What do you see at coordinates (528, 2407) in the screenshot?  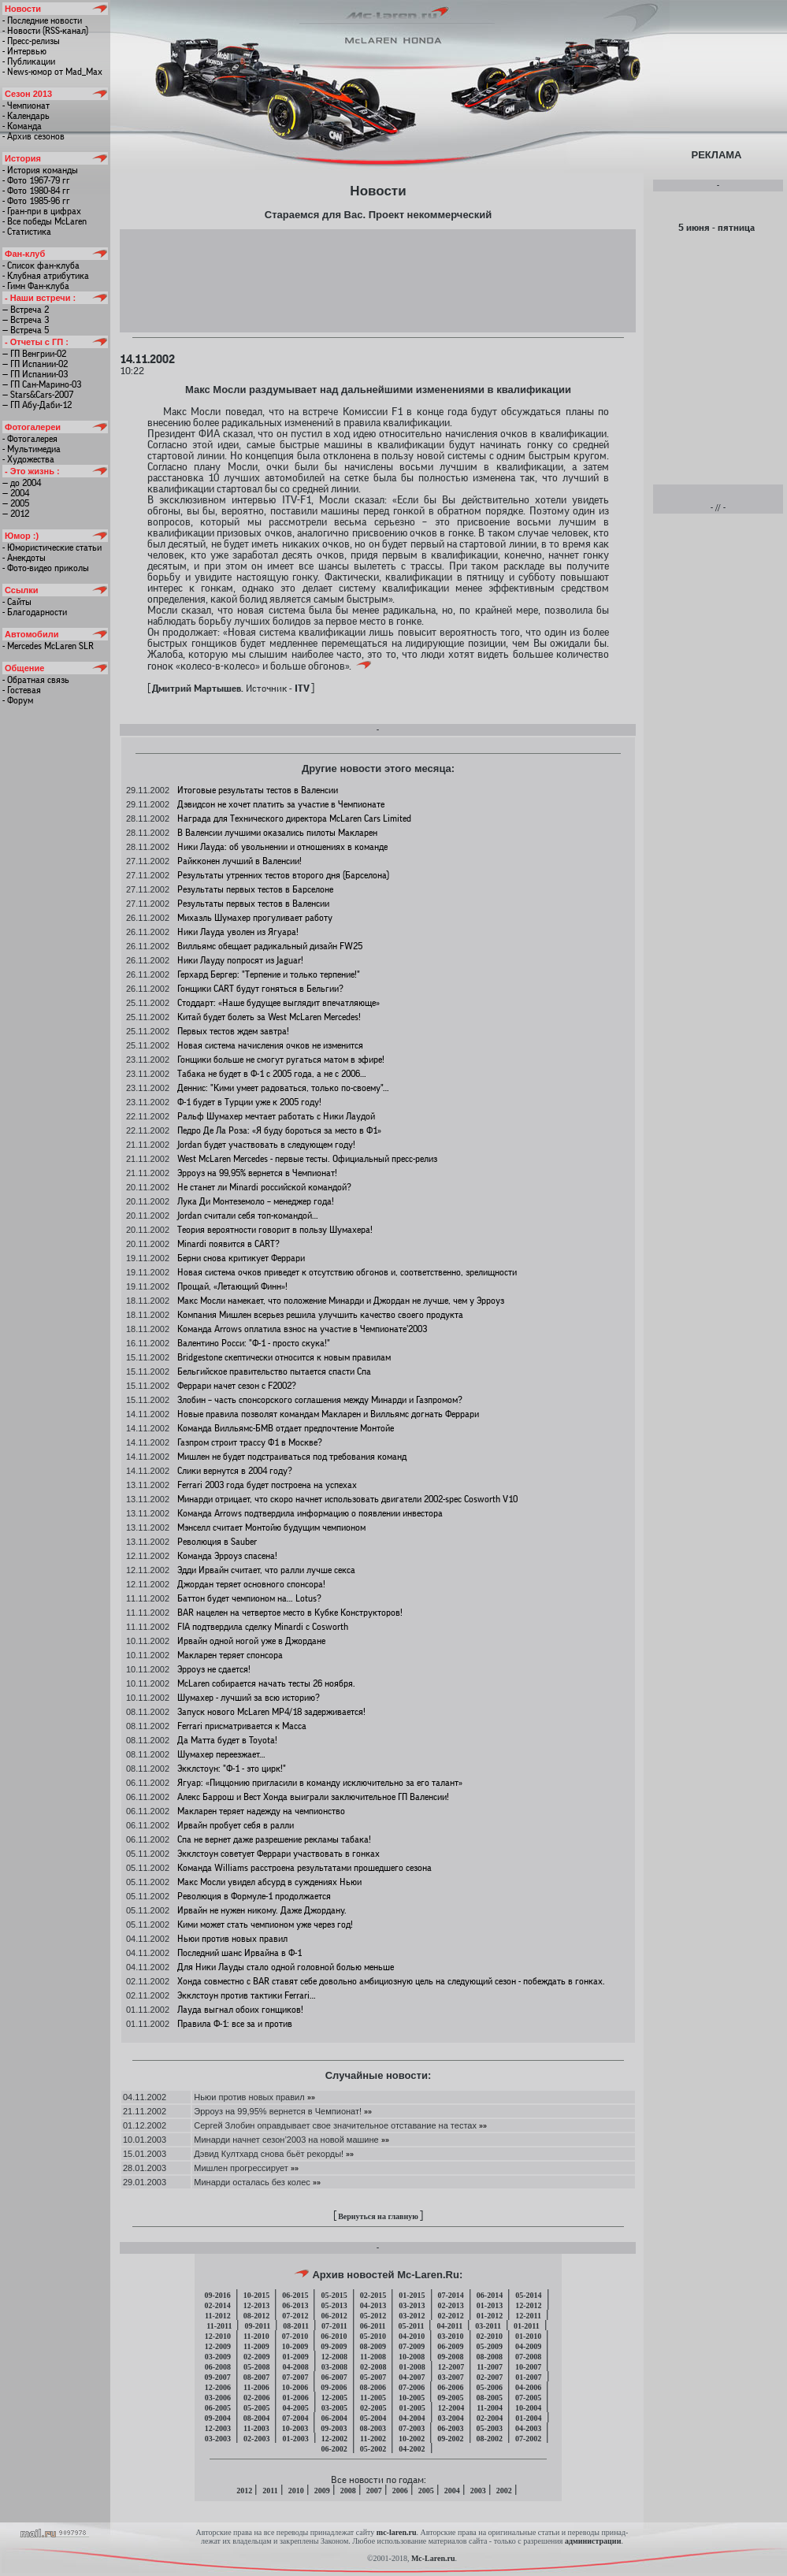 I see `10-2004` at bounding box center [528, 2407].